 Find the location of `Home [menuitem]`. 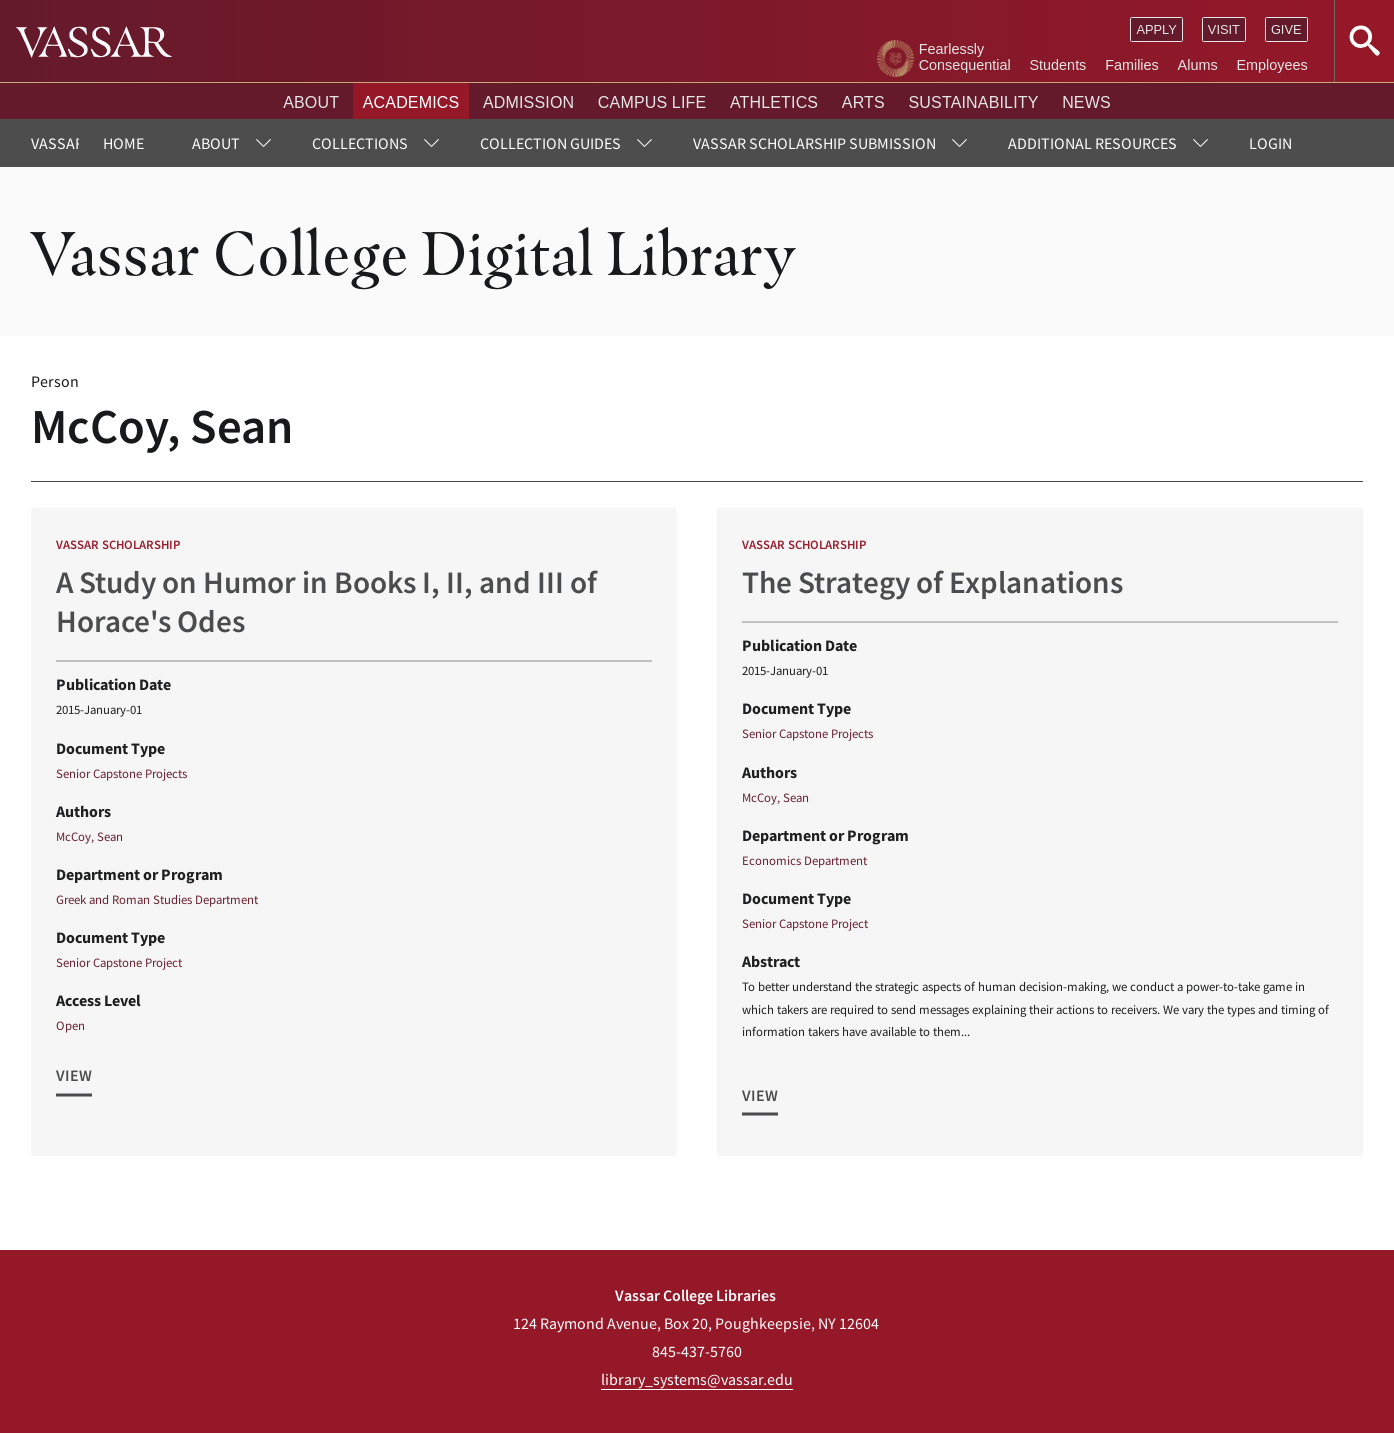

Home [menuitem] is located at coordinates (123, 143).